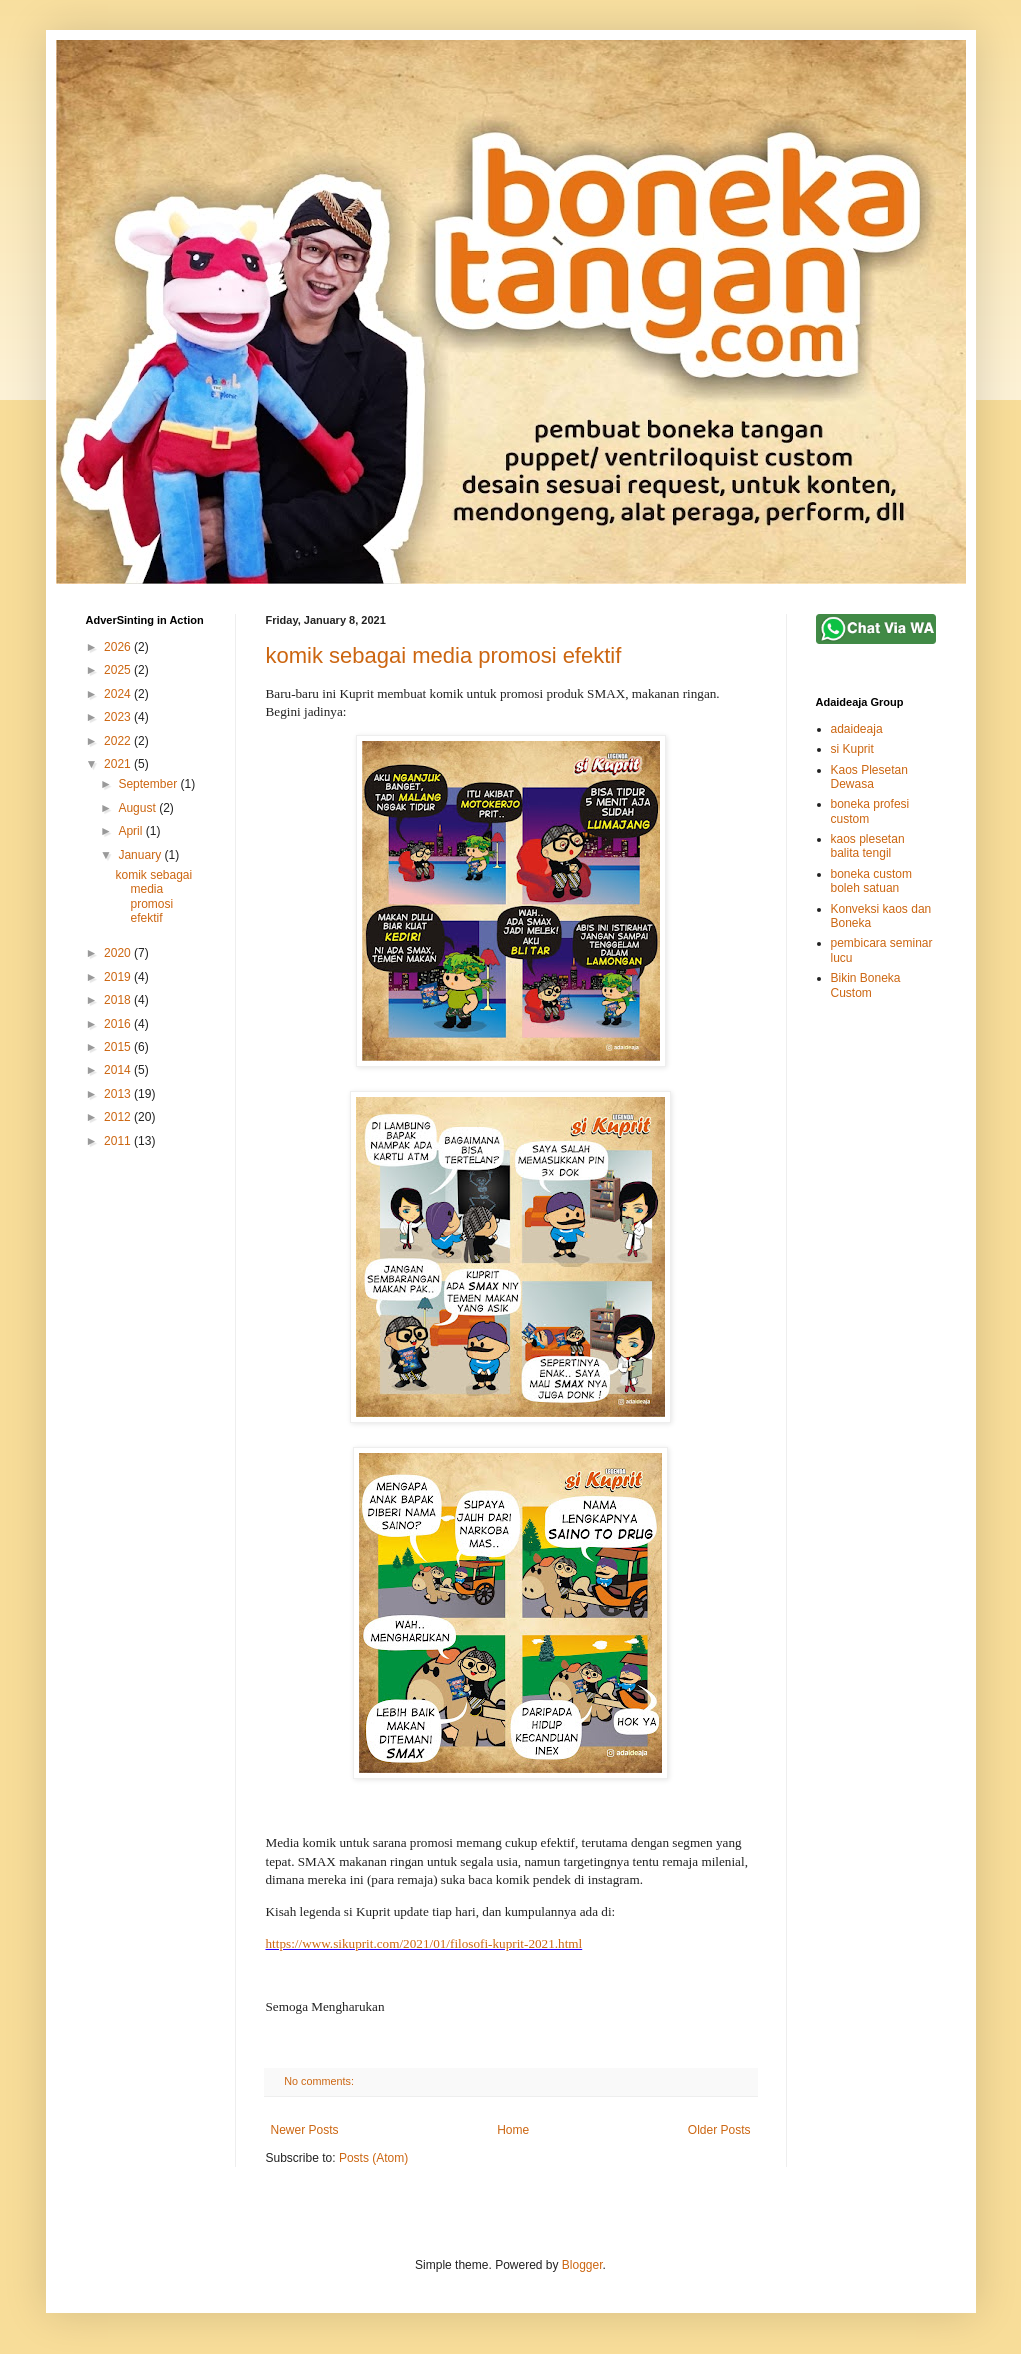 This screenshot has height=2354, width=1021. I want to click on 2011, so click(119, 1141).